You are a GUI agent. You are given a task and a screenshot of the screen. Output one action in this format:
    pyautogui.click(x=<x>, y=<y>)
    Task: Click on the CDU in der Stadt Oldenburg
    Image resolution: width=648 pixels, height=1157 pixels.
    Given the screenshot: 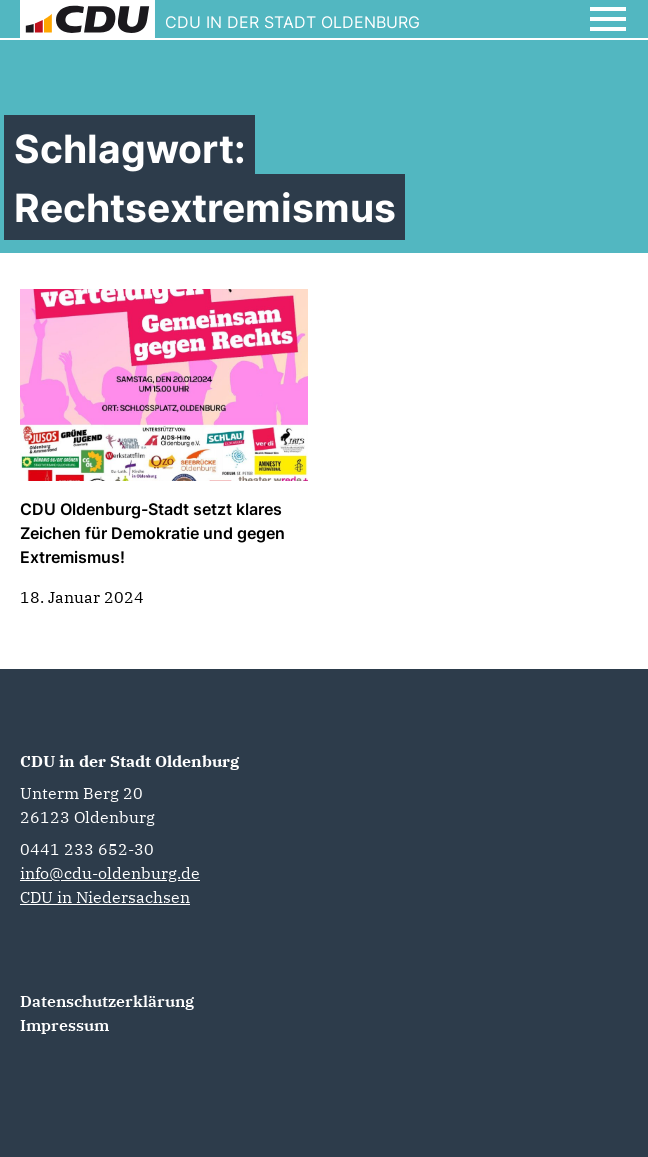 What is the action you would take?
    pyautogui.click(x=129, y=761)
    